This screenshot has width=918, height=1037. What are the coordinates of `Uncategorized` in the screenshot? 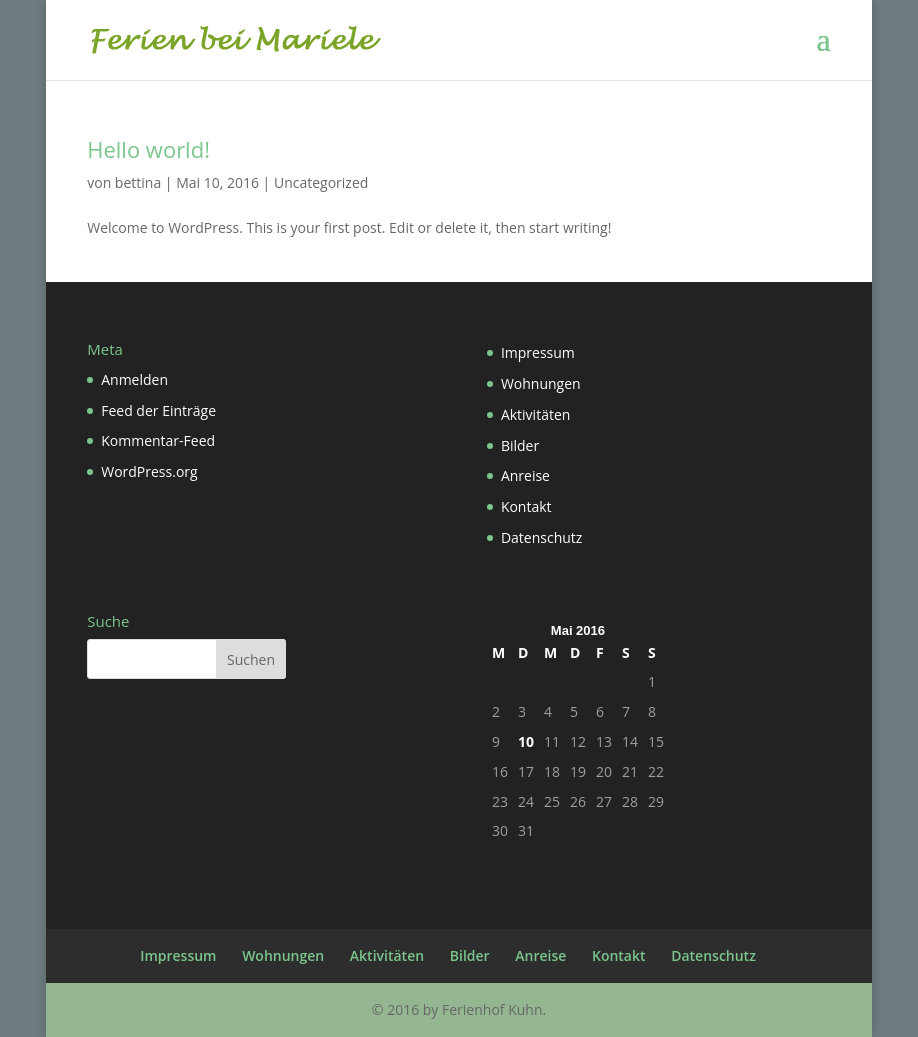 It's located at (321, 182).